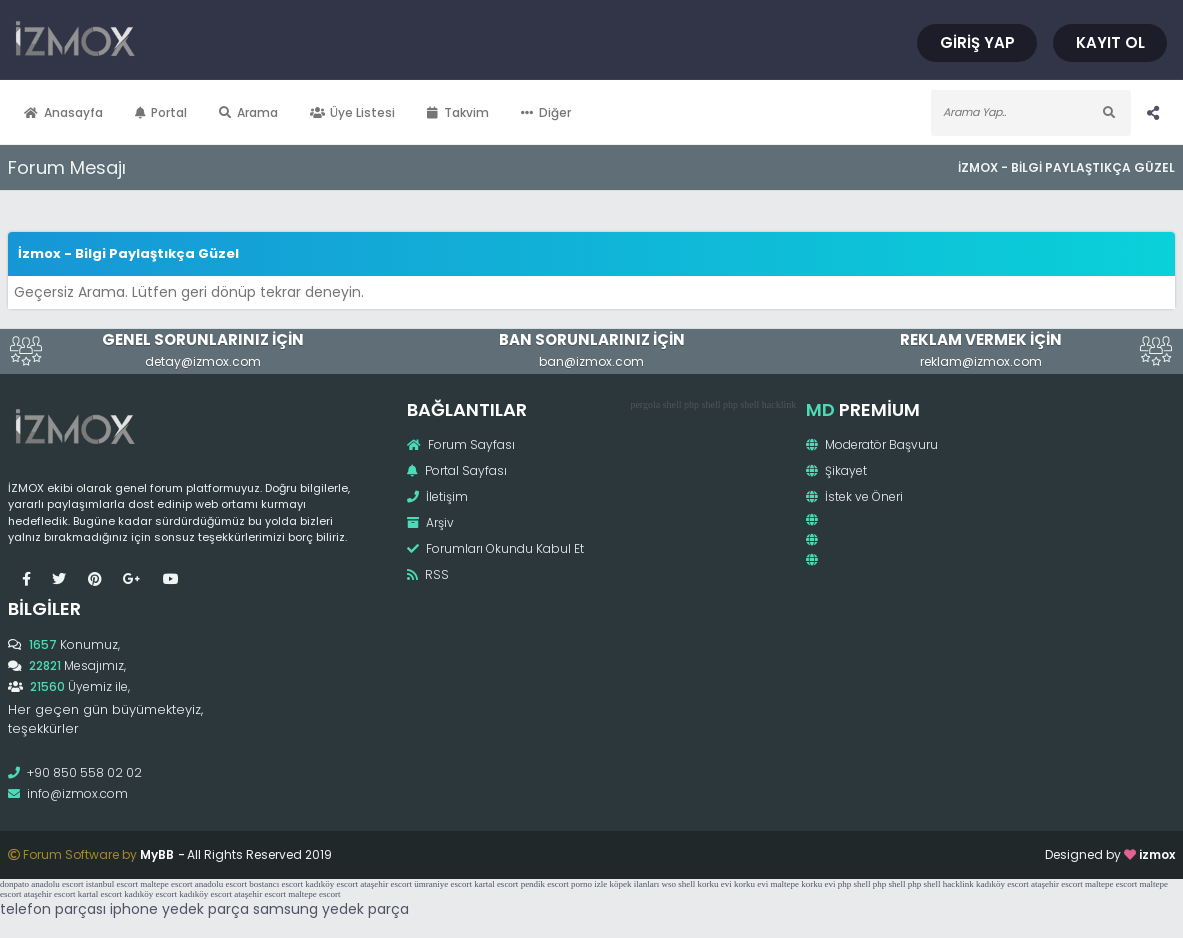 The image size is (1183, 938). I want to click on porno izle, so click(589, 884).